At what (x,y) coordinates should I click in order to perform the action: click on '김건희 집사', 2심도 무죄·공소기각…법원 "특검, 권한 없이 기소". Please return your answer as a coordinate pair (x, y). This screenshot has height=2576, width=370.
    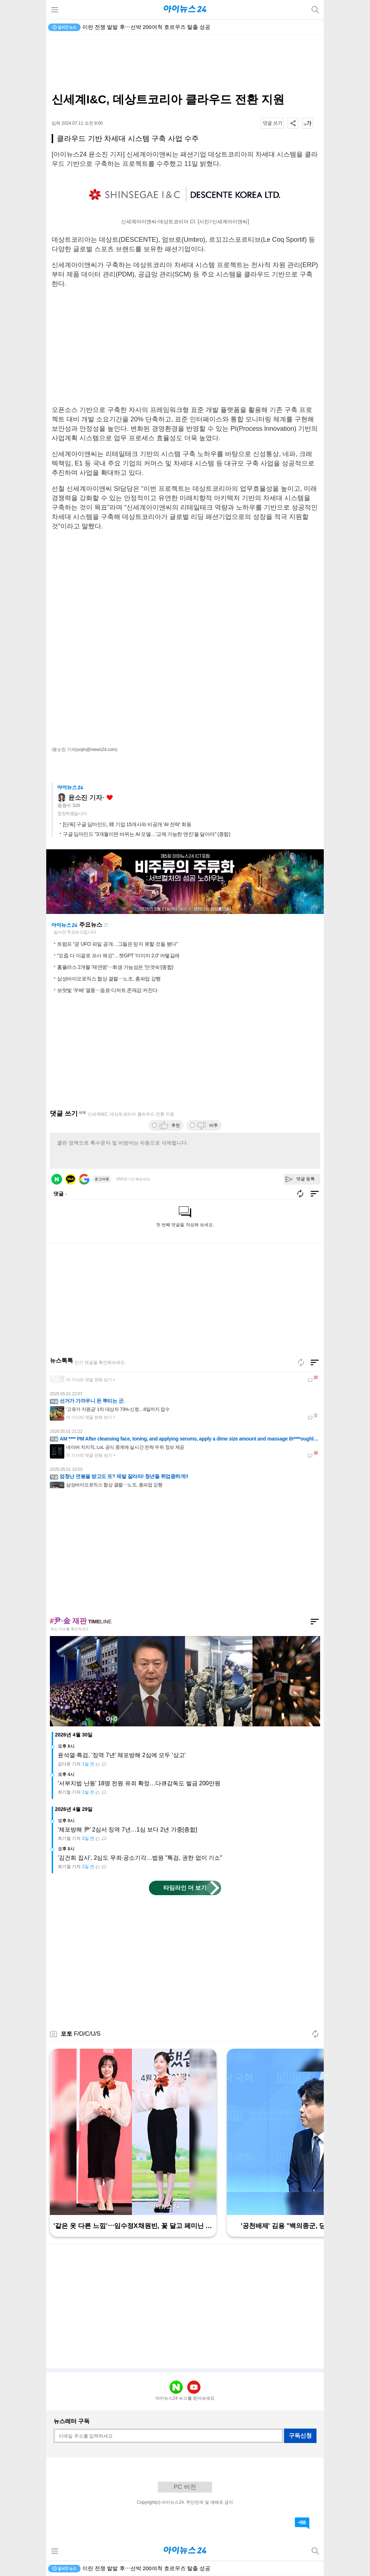
    Looking at the image, I should click on (140, 1858).